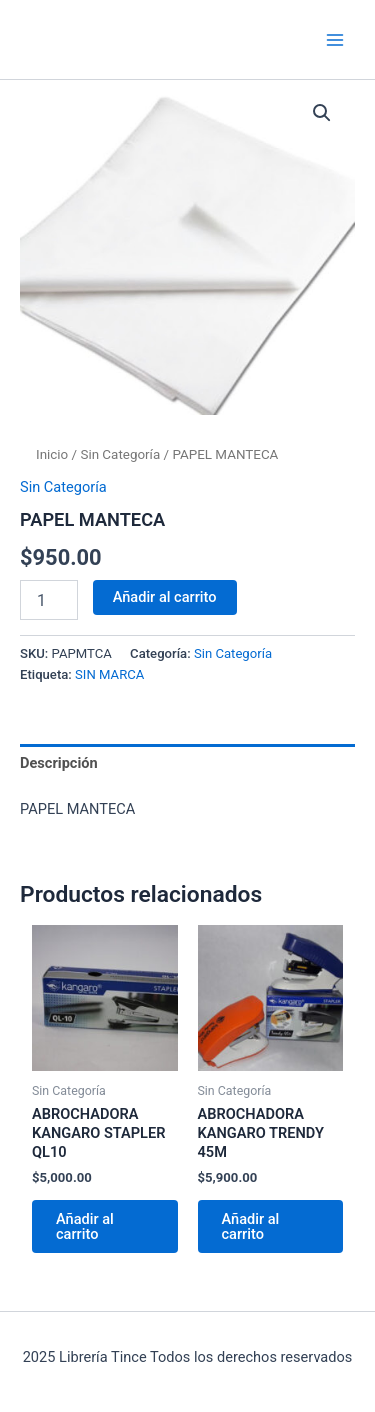  I want to click on SIN MARCA, so click(109, 674).